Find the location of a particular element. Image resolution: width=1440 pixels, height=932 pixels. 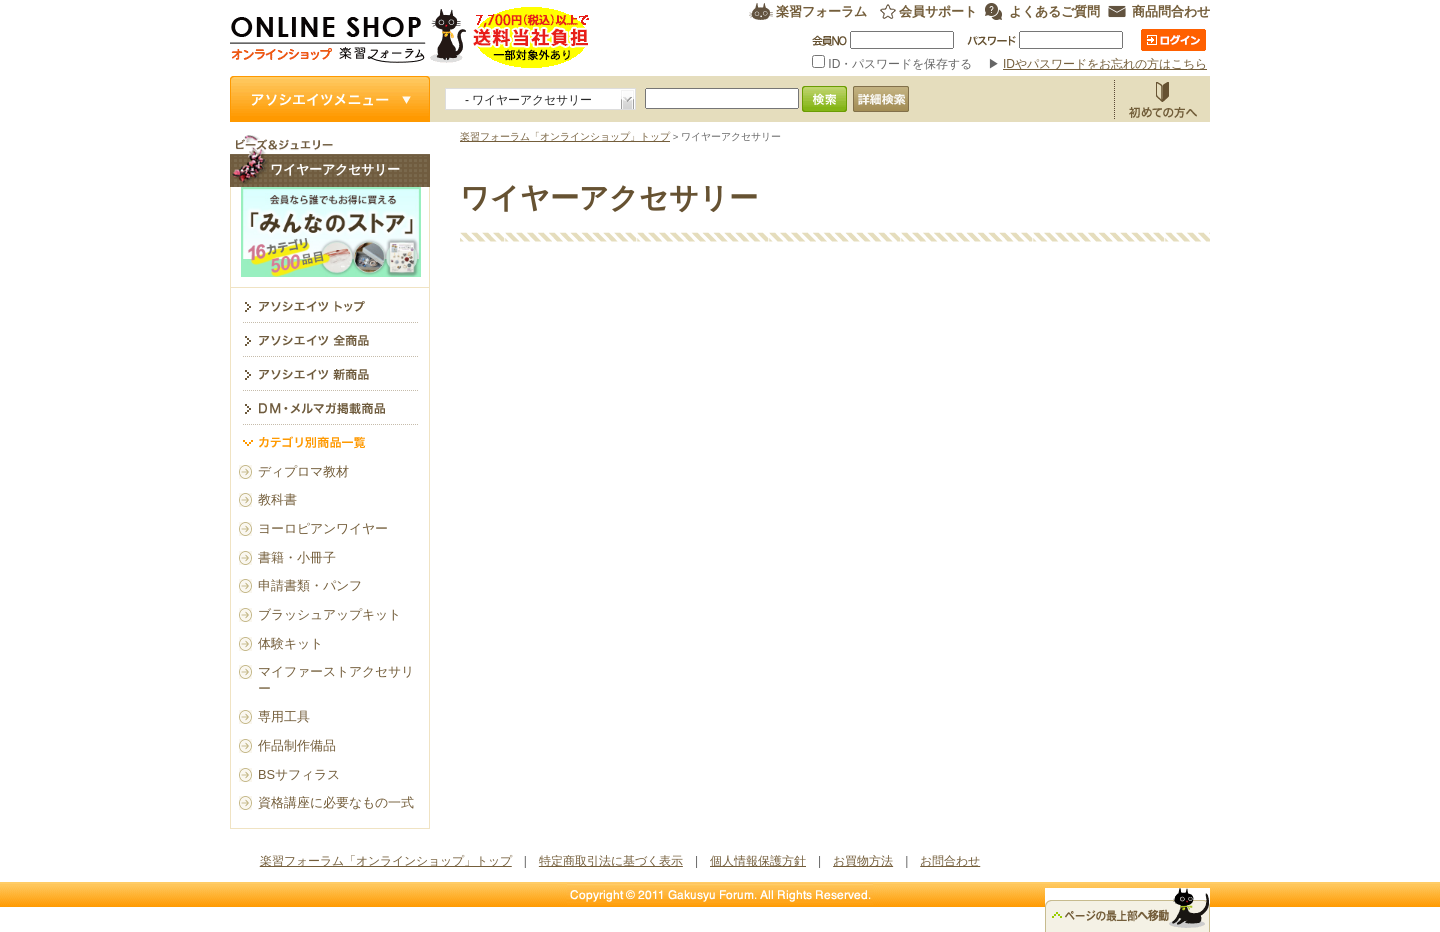

体験キット is located at coordinates (290, 643).